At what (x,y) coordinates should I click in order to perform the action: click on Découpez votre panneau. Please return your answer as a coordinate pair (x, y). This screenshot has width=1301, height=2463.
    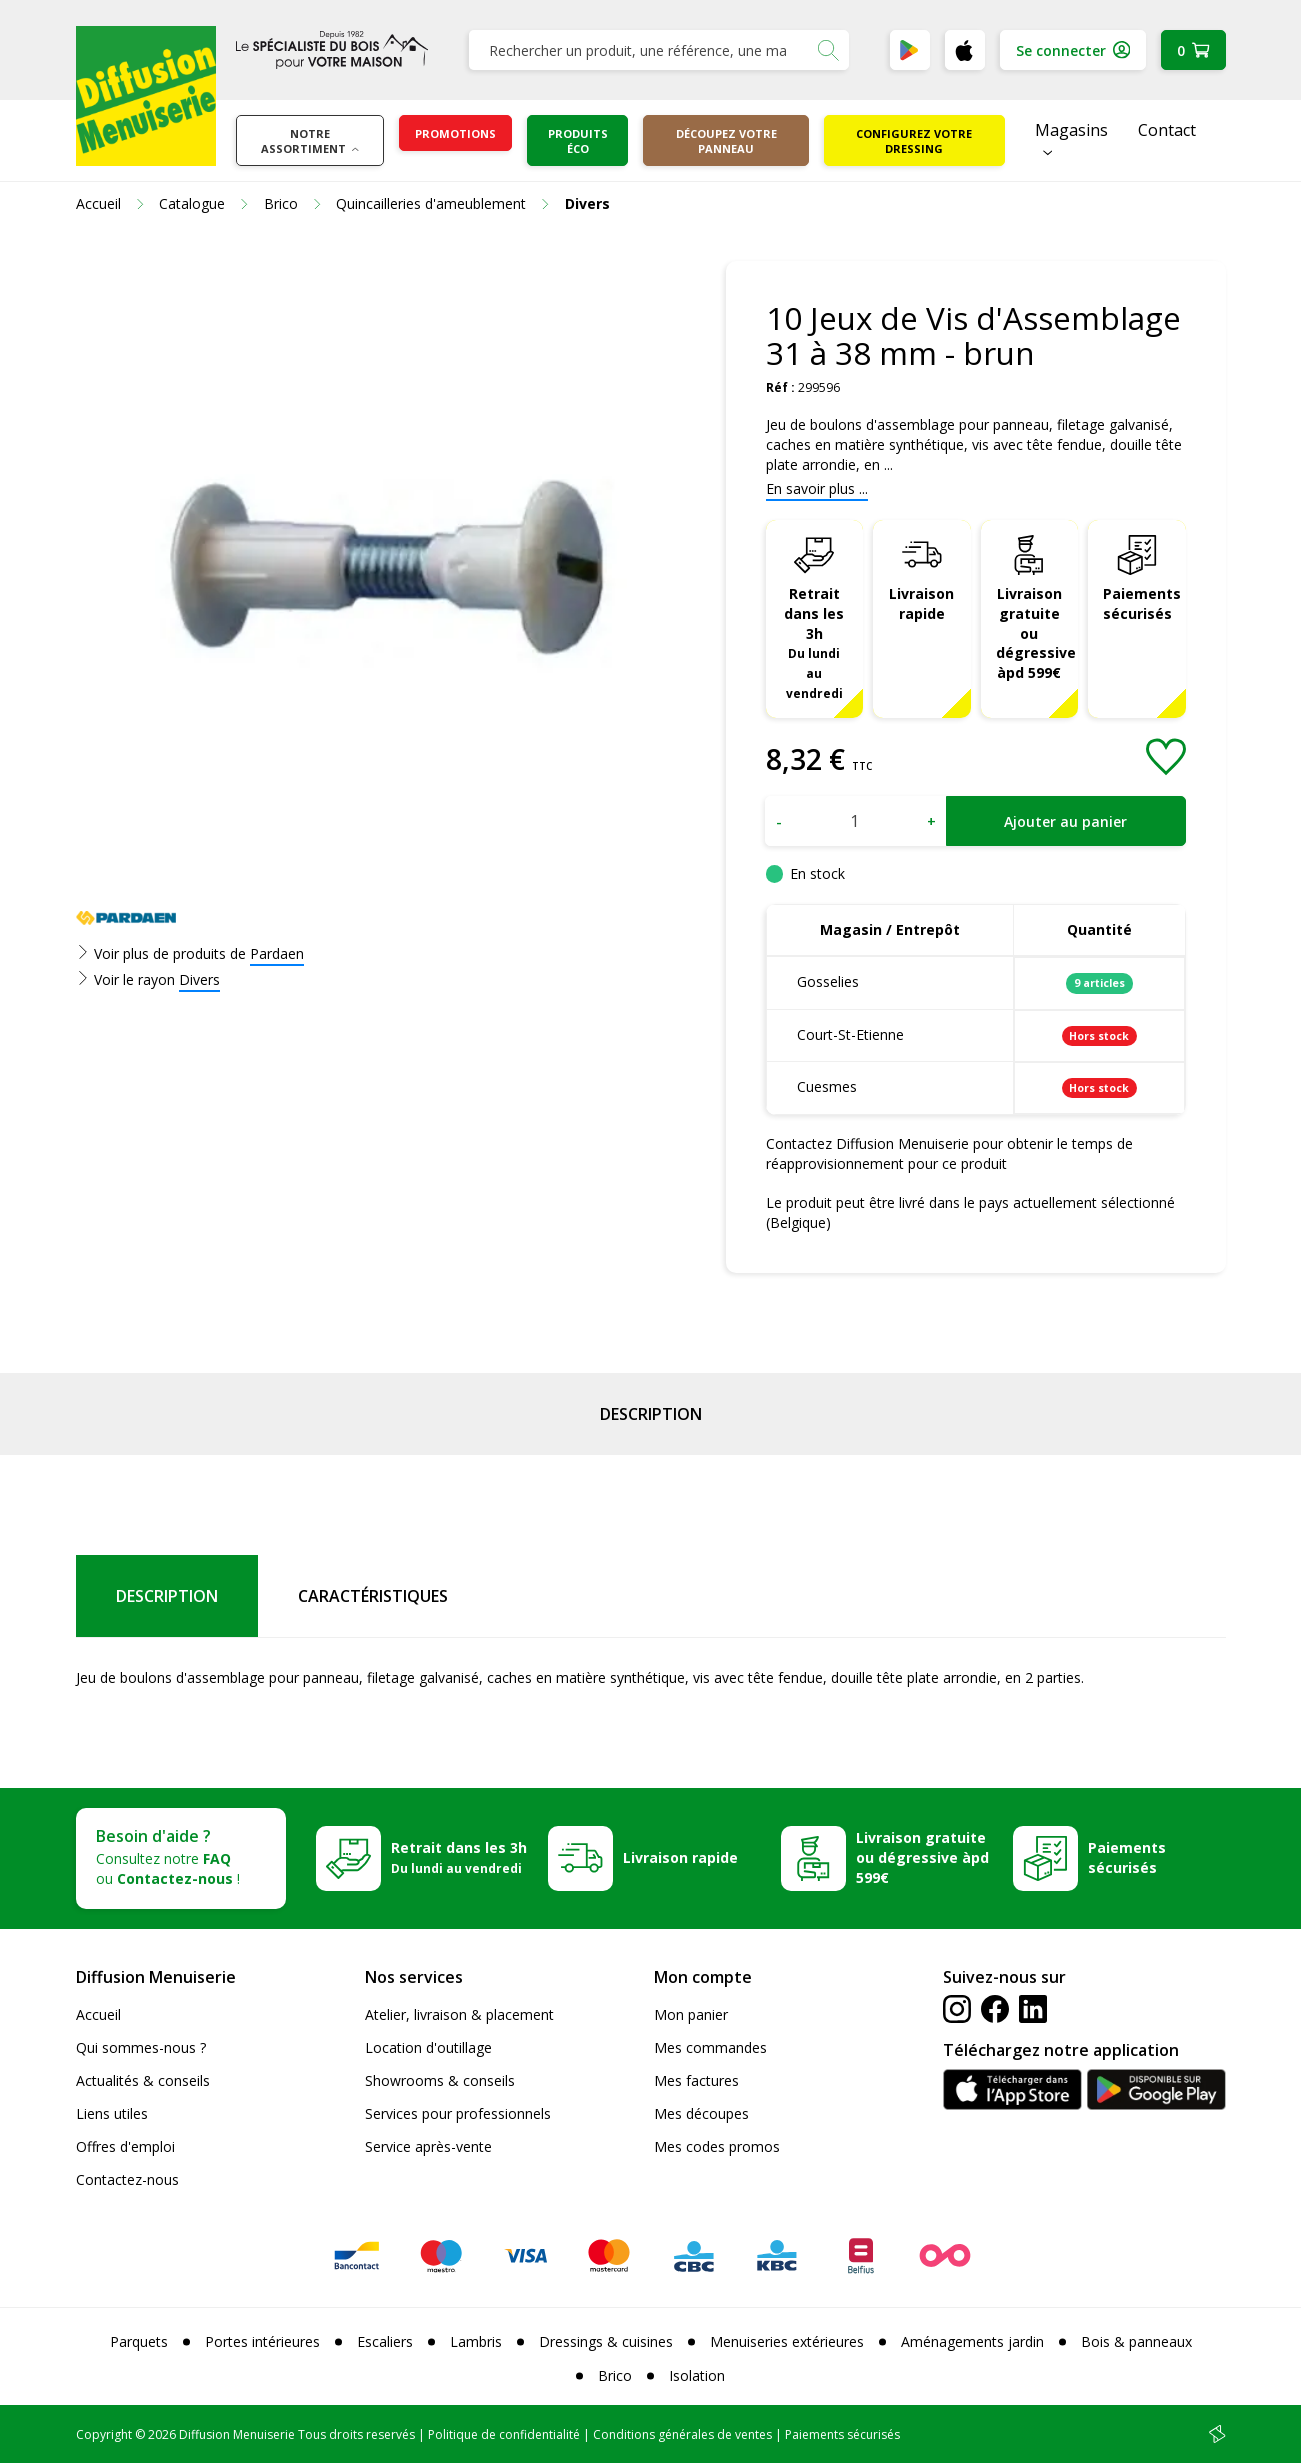
    Looking at the image, I should click on (726, 141).